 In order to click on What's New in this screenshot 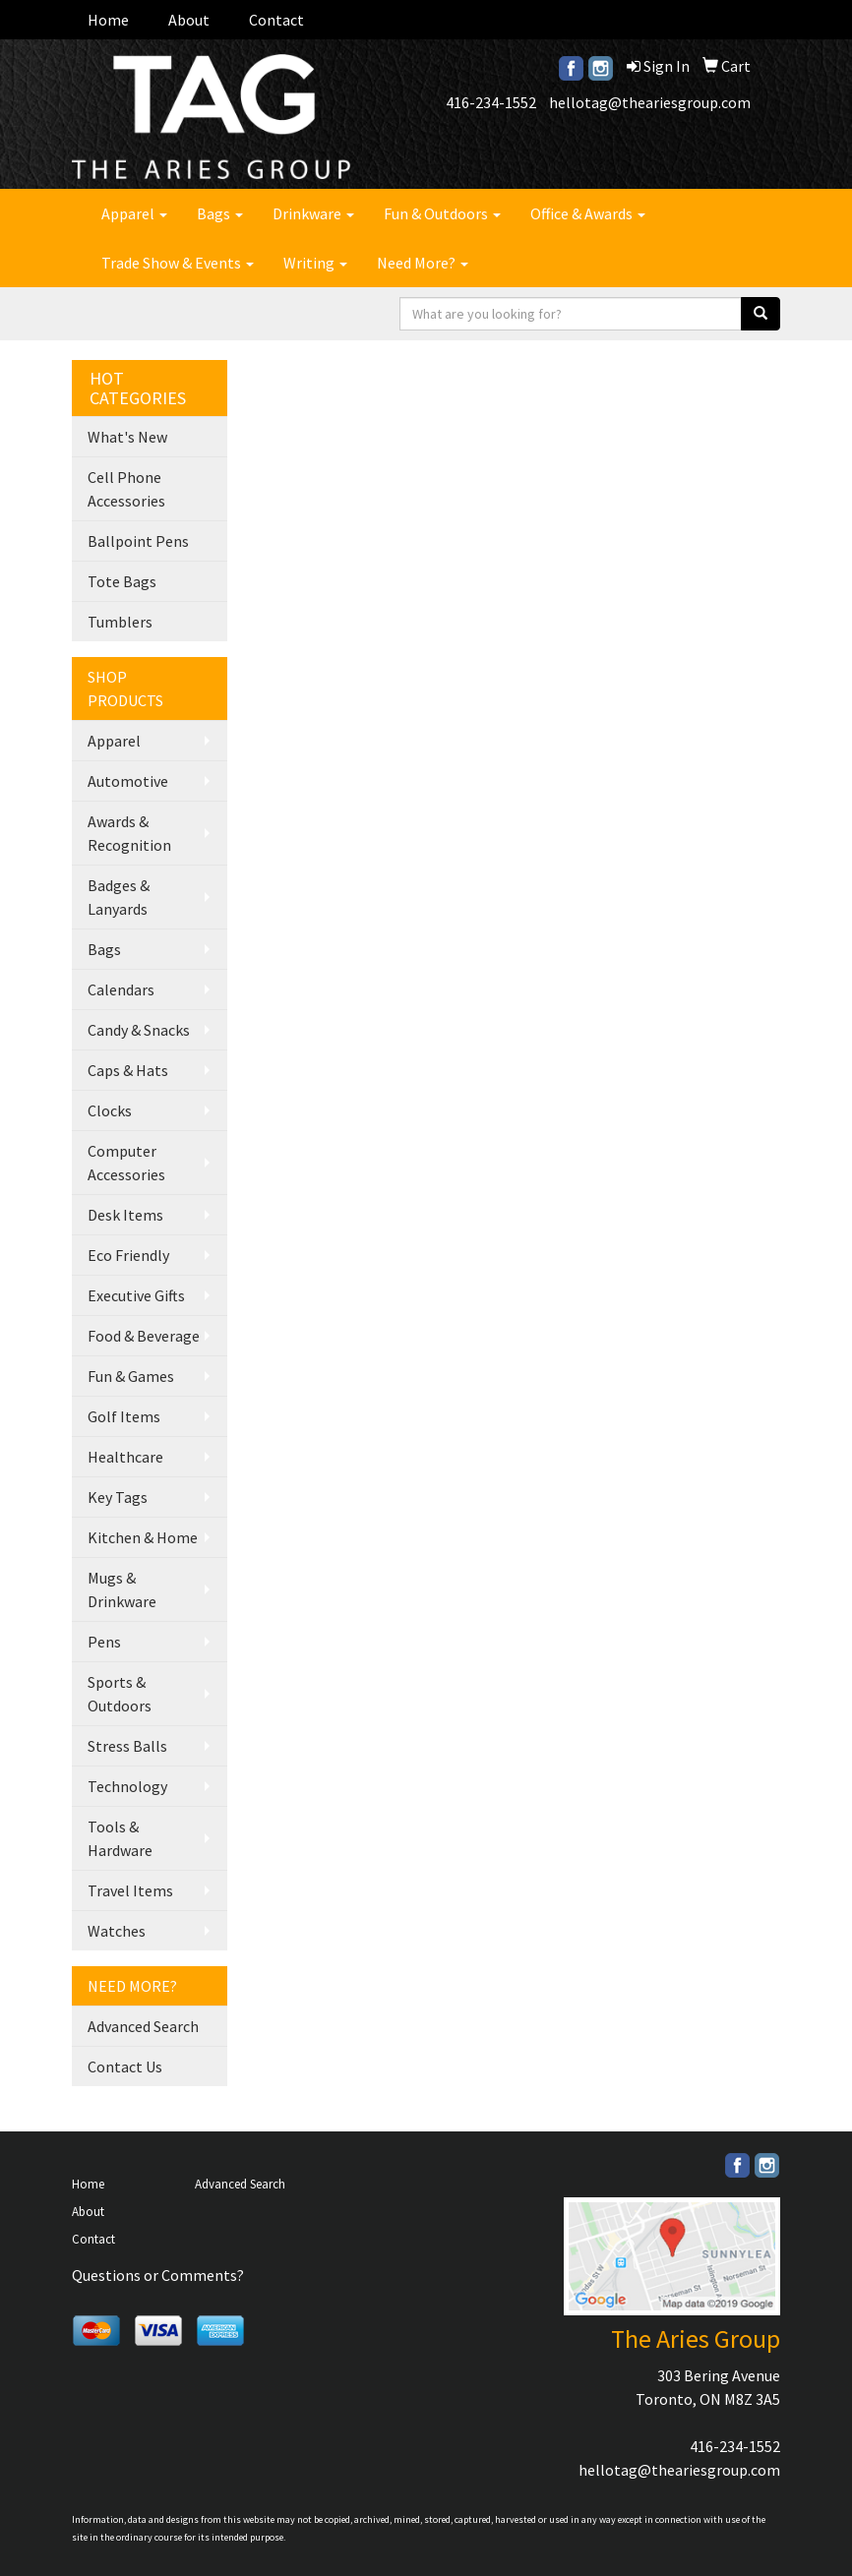, I will do `click(127, 437)`.